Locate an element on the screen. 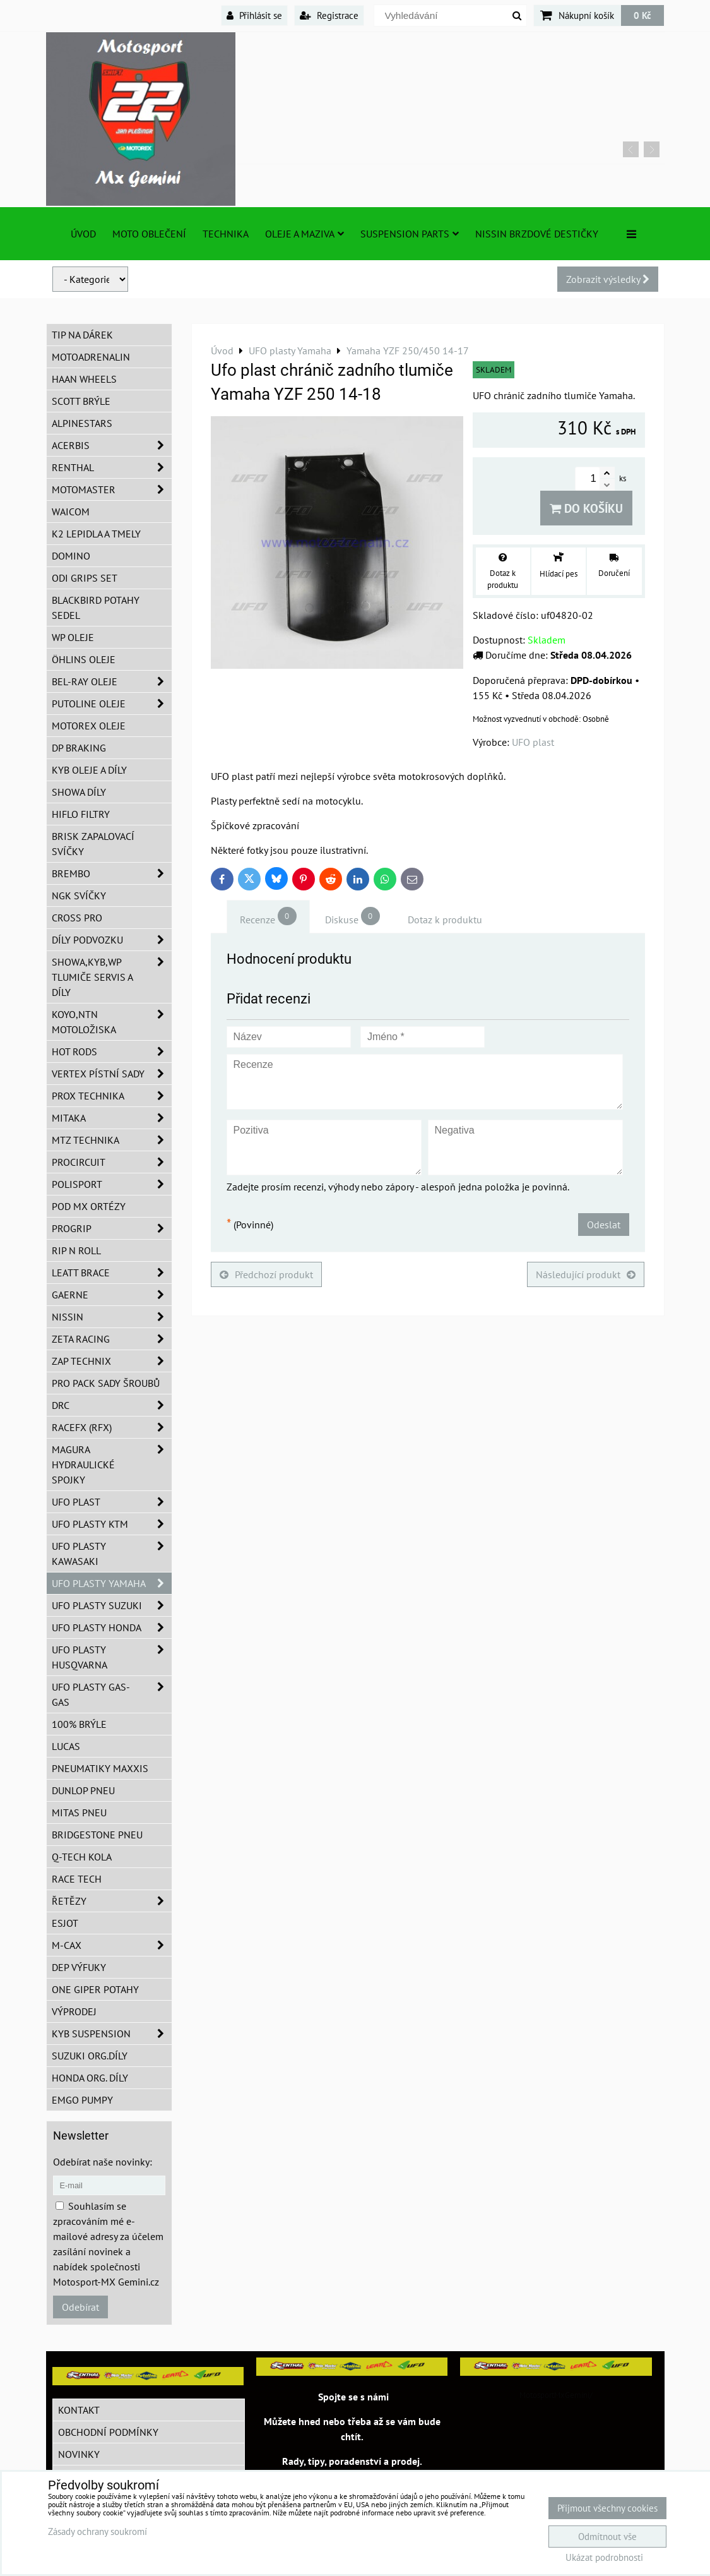 The image size is (710, 2576). Úvod is located at coordinates (83, 233).